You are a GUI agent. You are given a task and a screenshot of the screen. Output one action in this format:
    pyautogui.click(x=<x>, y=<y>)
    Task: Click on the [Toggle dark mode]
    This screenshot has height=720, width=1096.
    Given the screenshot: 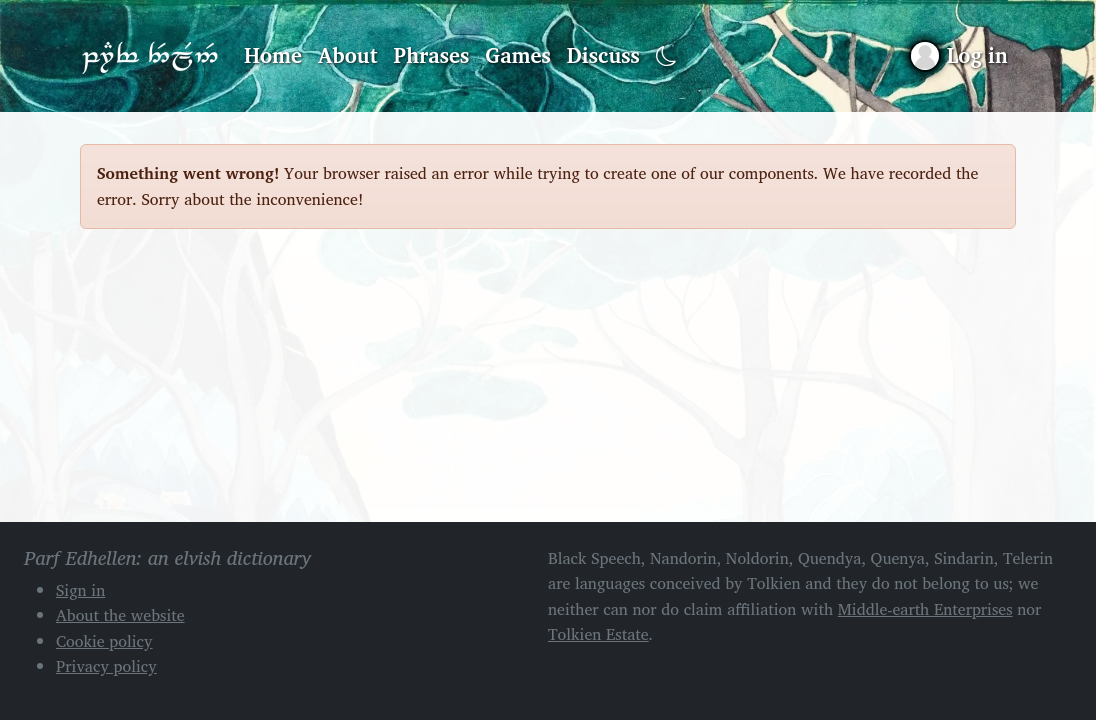 What is the action you would take?
    pyautogui.click(x=666, y=56)
    